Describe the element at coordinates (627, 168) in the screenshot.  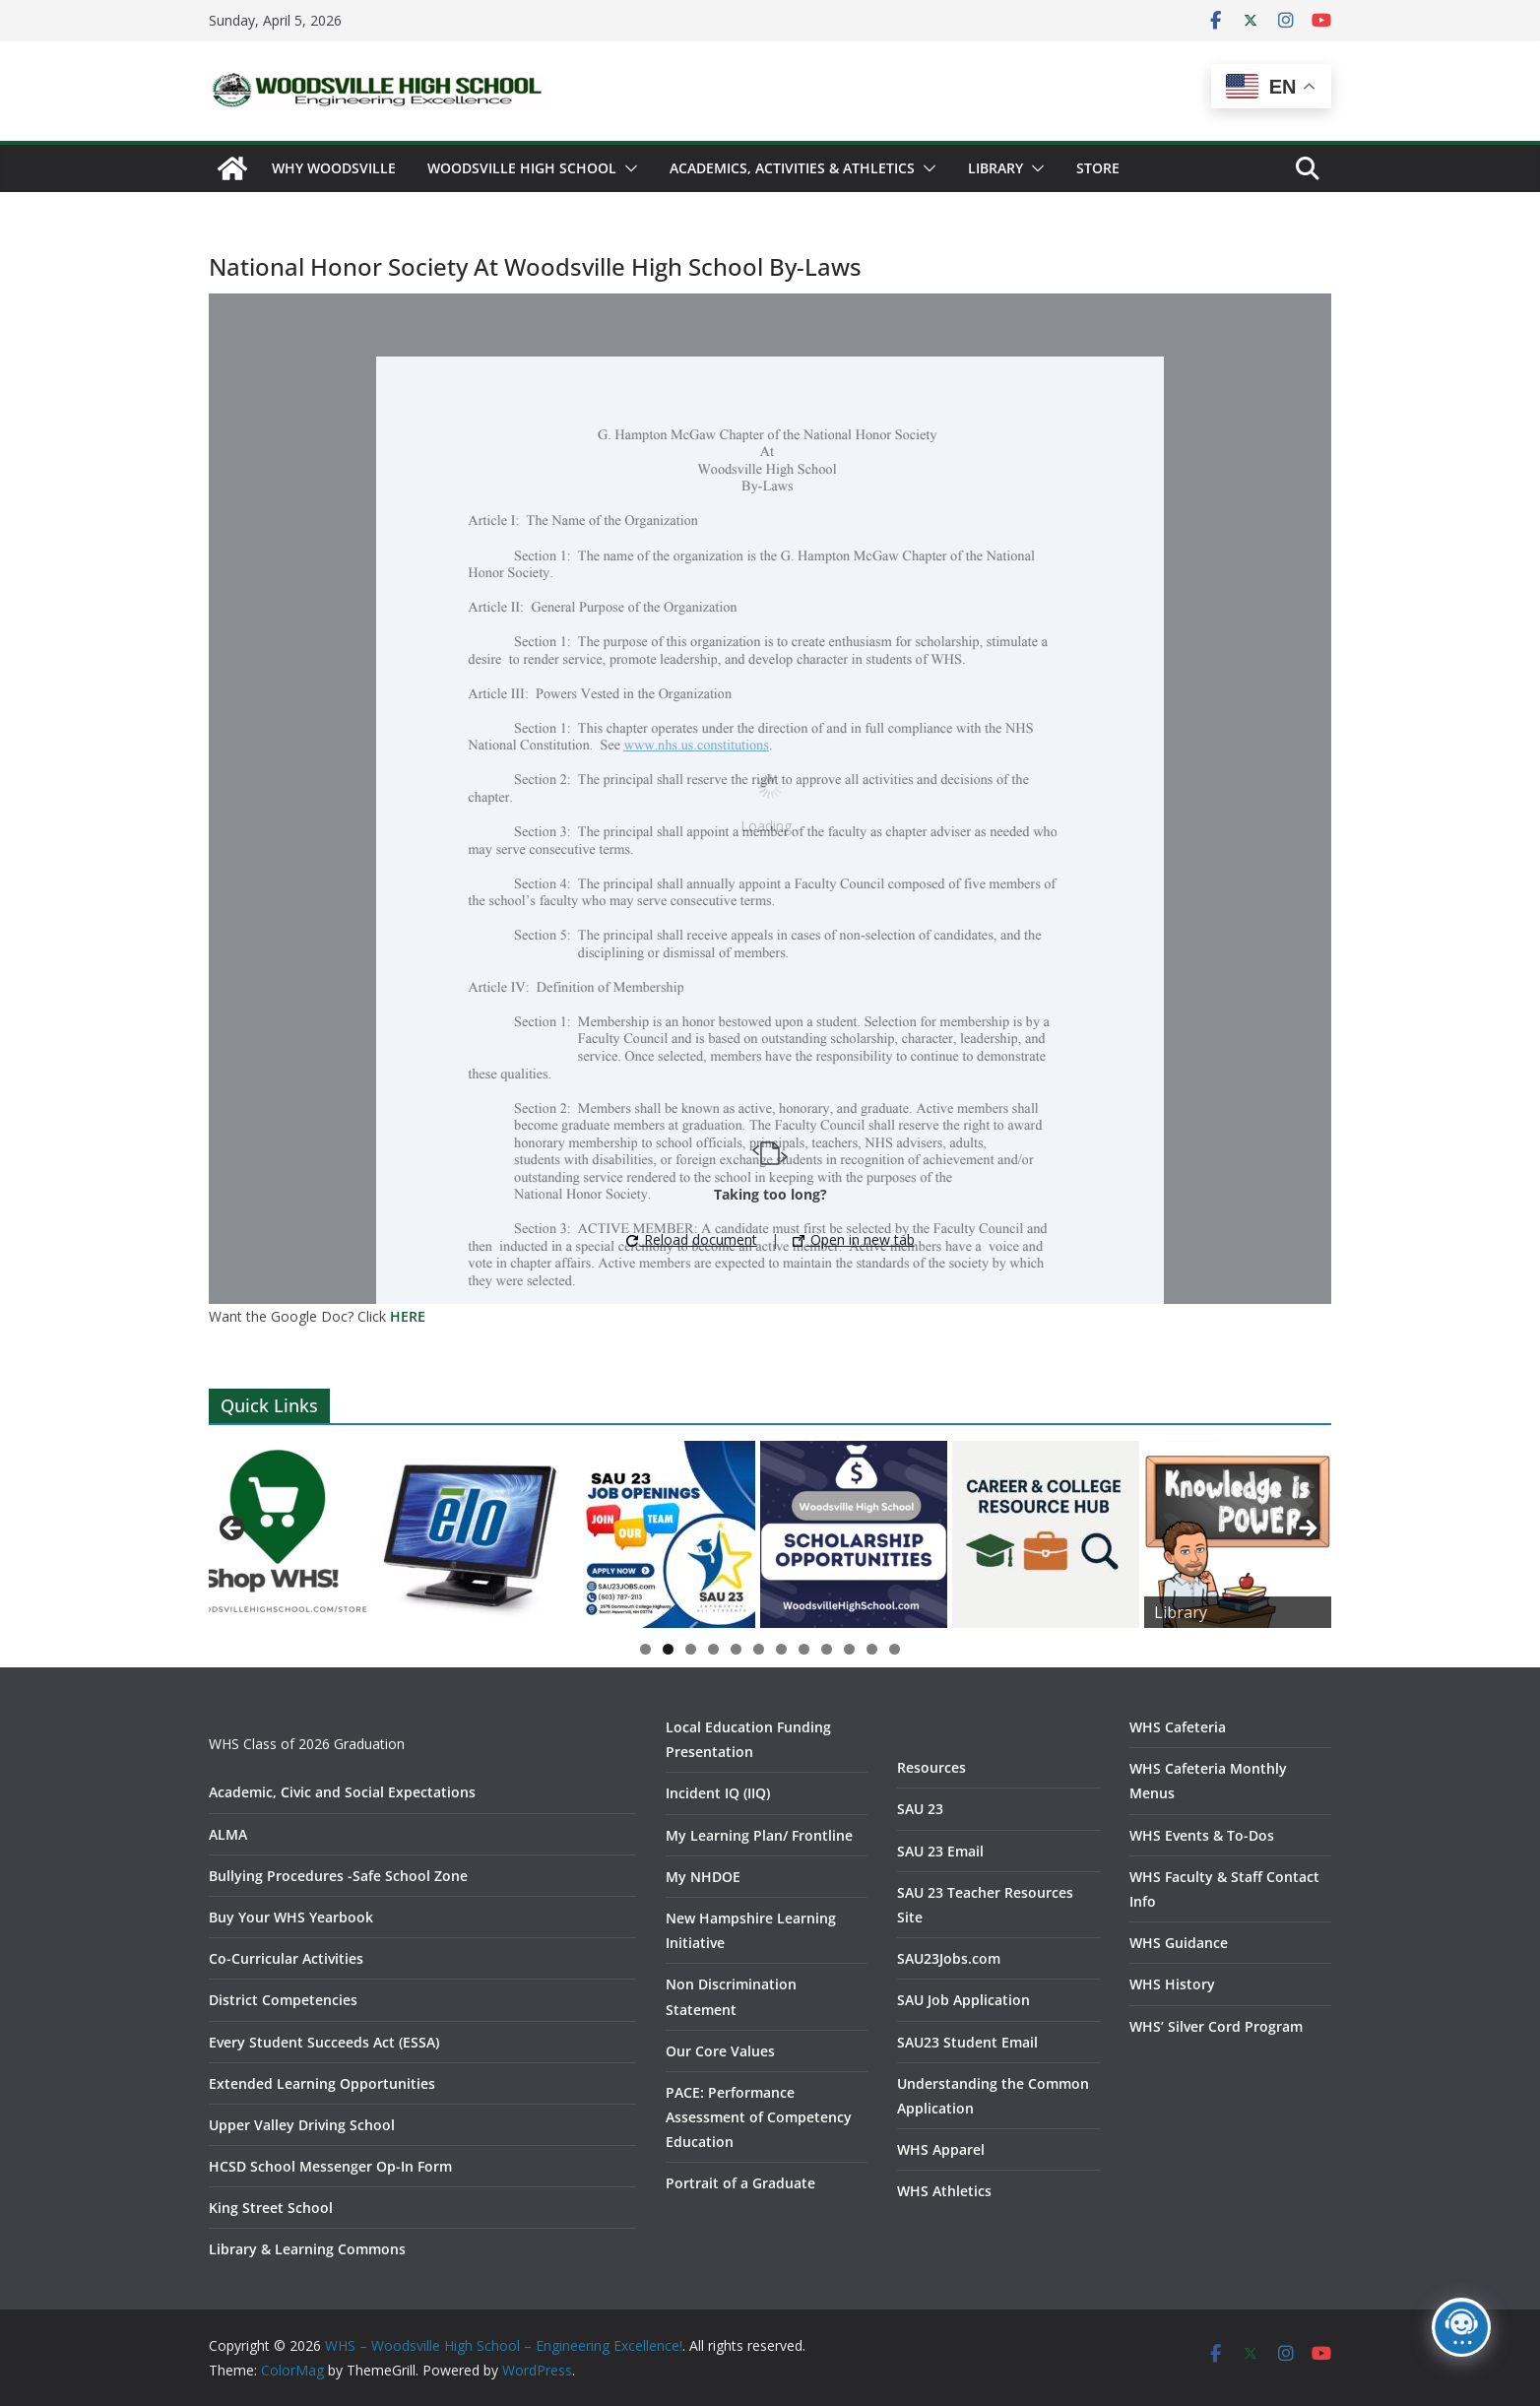
I see `[button]` at that location.